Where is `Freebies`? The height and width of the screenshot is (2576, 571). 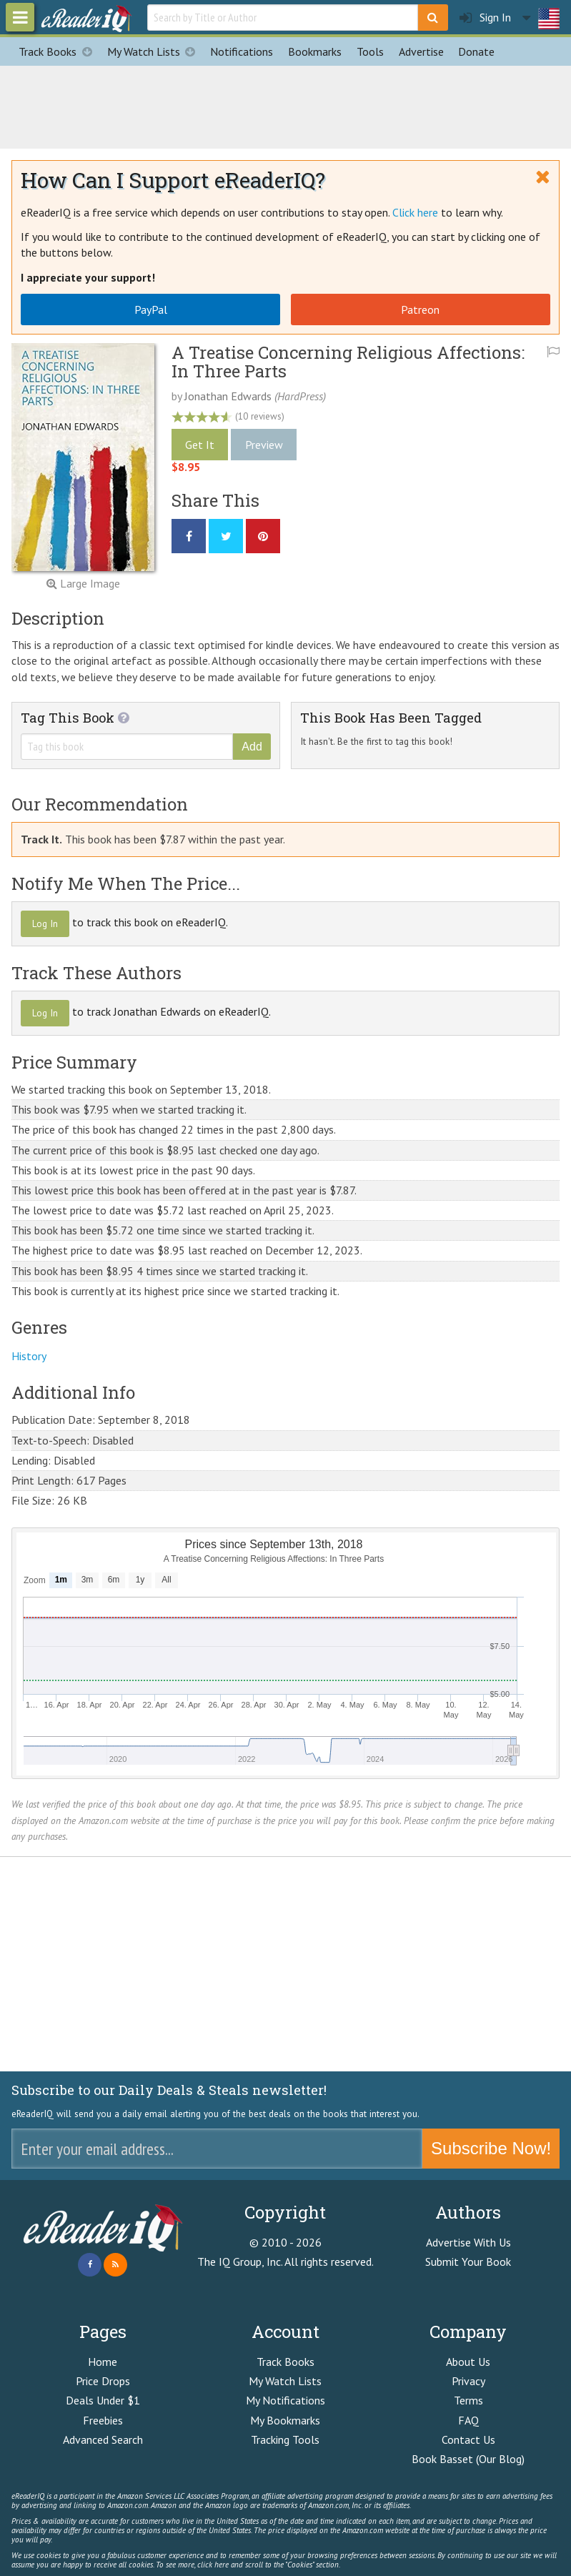
Freebies is located at coordinates (103, 2420).